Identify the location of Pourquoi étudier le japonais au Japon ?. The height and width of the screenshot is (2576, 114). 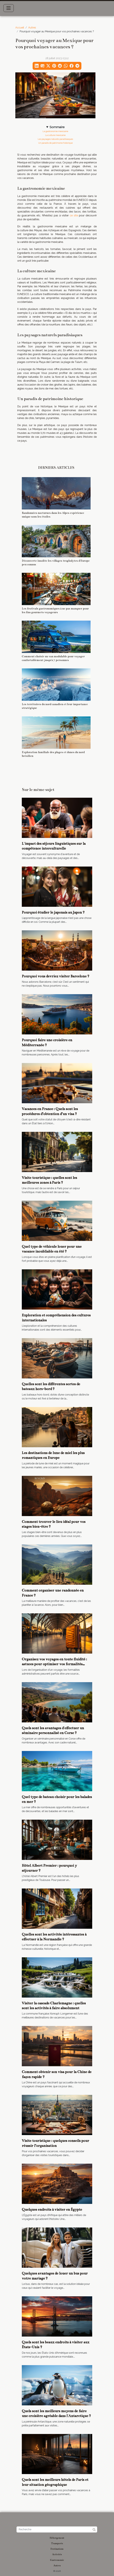
(53, 912).